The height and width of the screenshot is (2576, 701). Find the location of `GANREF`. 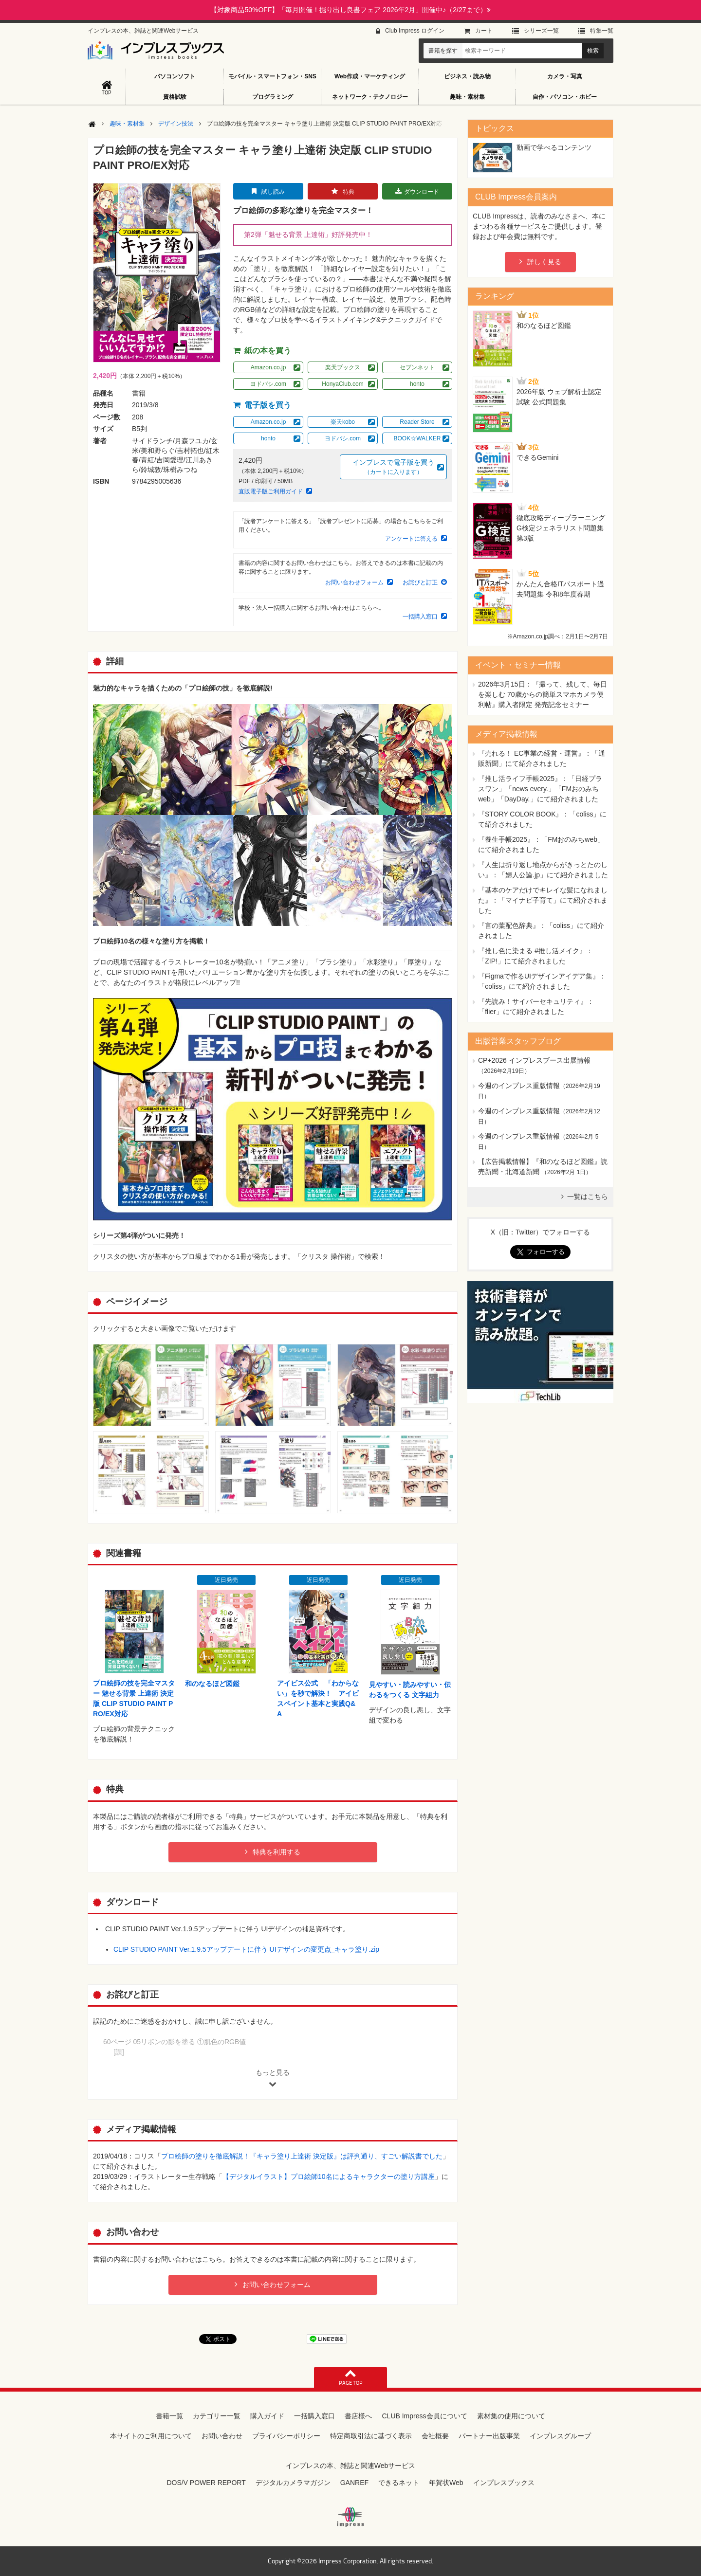

GANREF is located at coordinates (354, 2482).